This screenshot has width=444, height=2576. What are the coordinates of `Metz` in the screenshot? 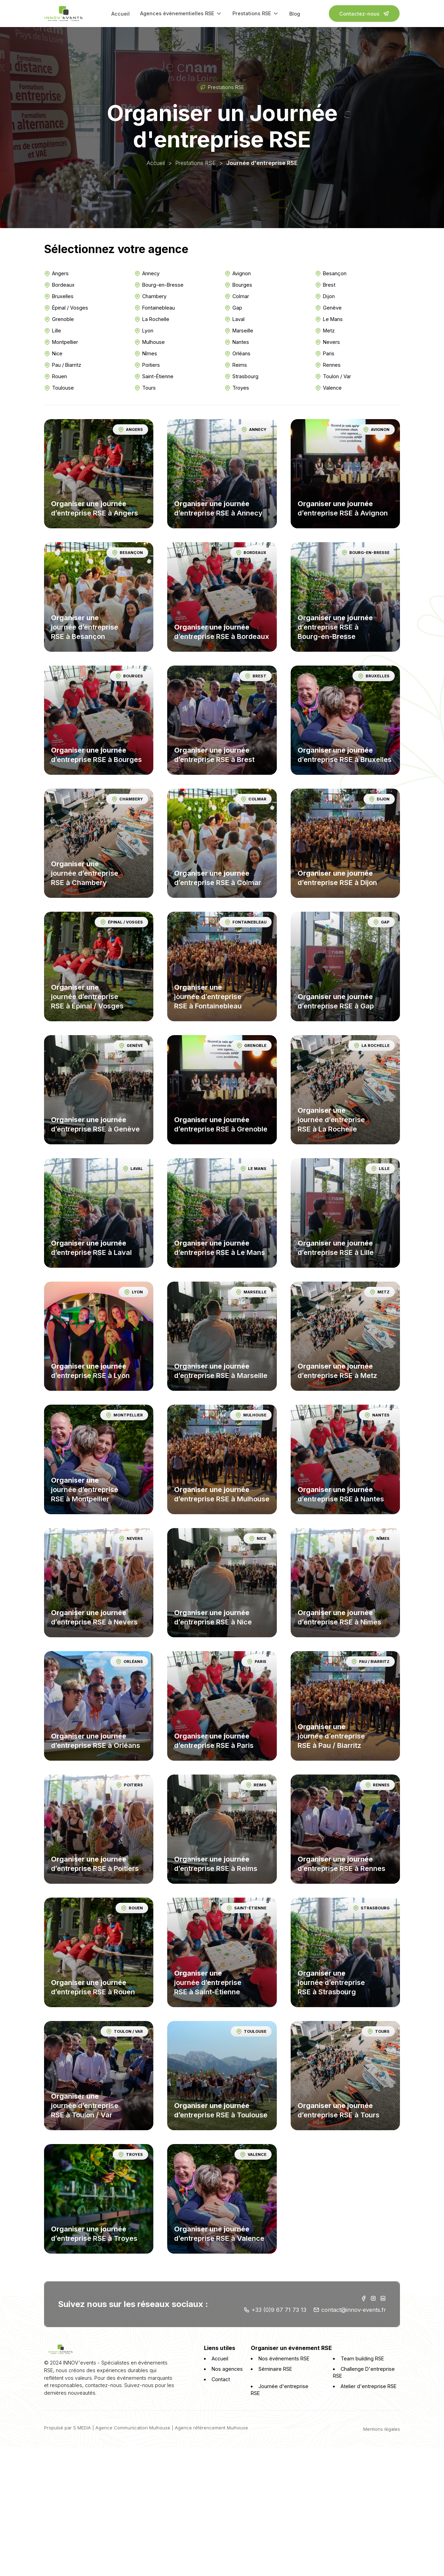 It's located at (324, 331).